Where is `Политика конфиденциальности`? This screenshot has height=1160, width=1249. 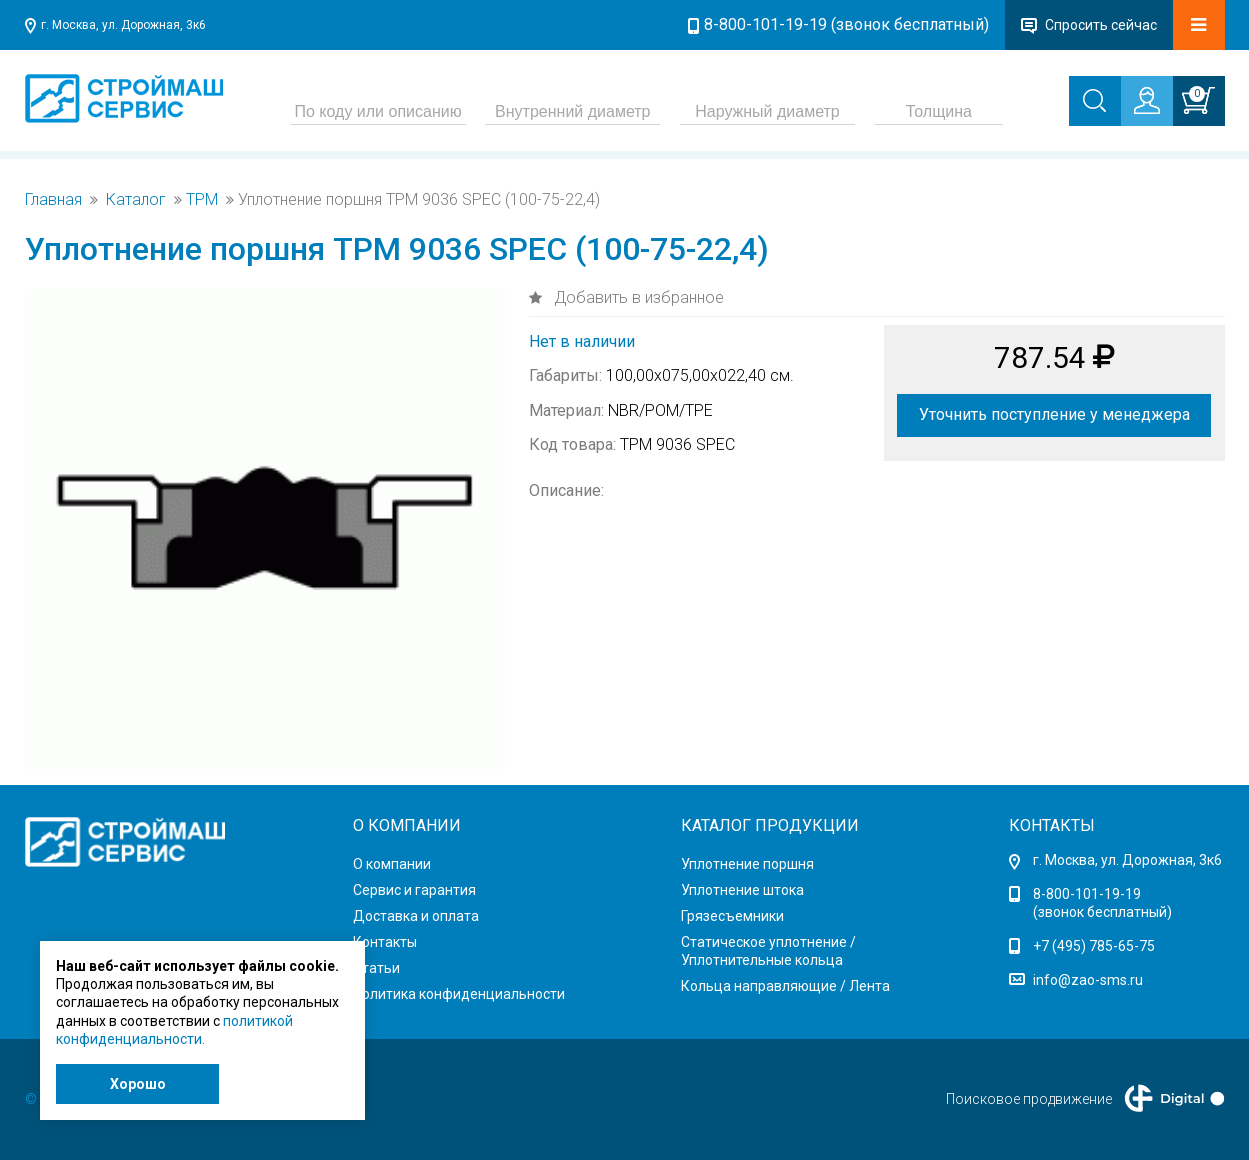
Политика конфиденциальности is located at coordinates (459, 994).